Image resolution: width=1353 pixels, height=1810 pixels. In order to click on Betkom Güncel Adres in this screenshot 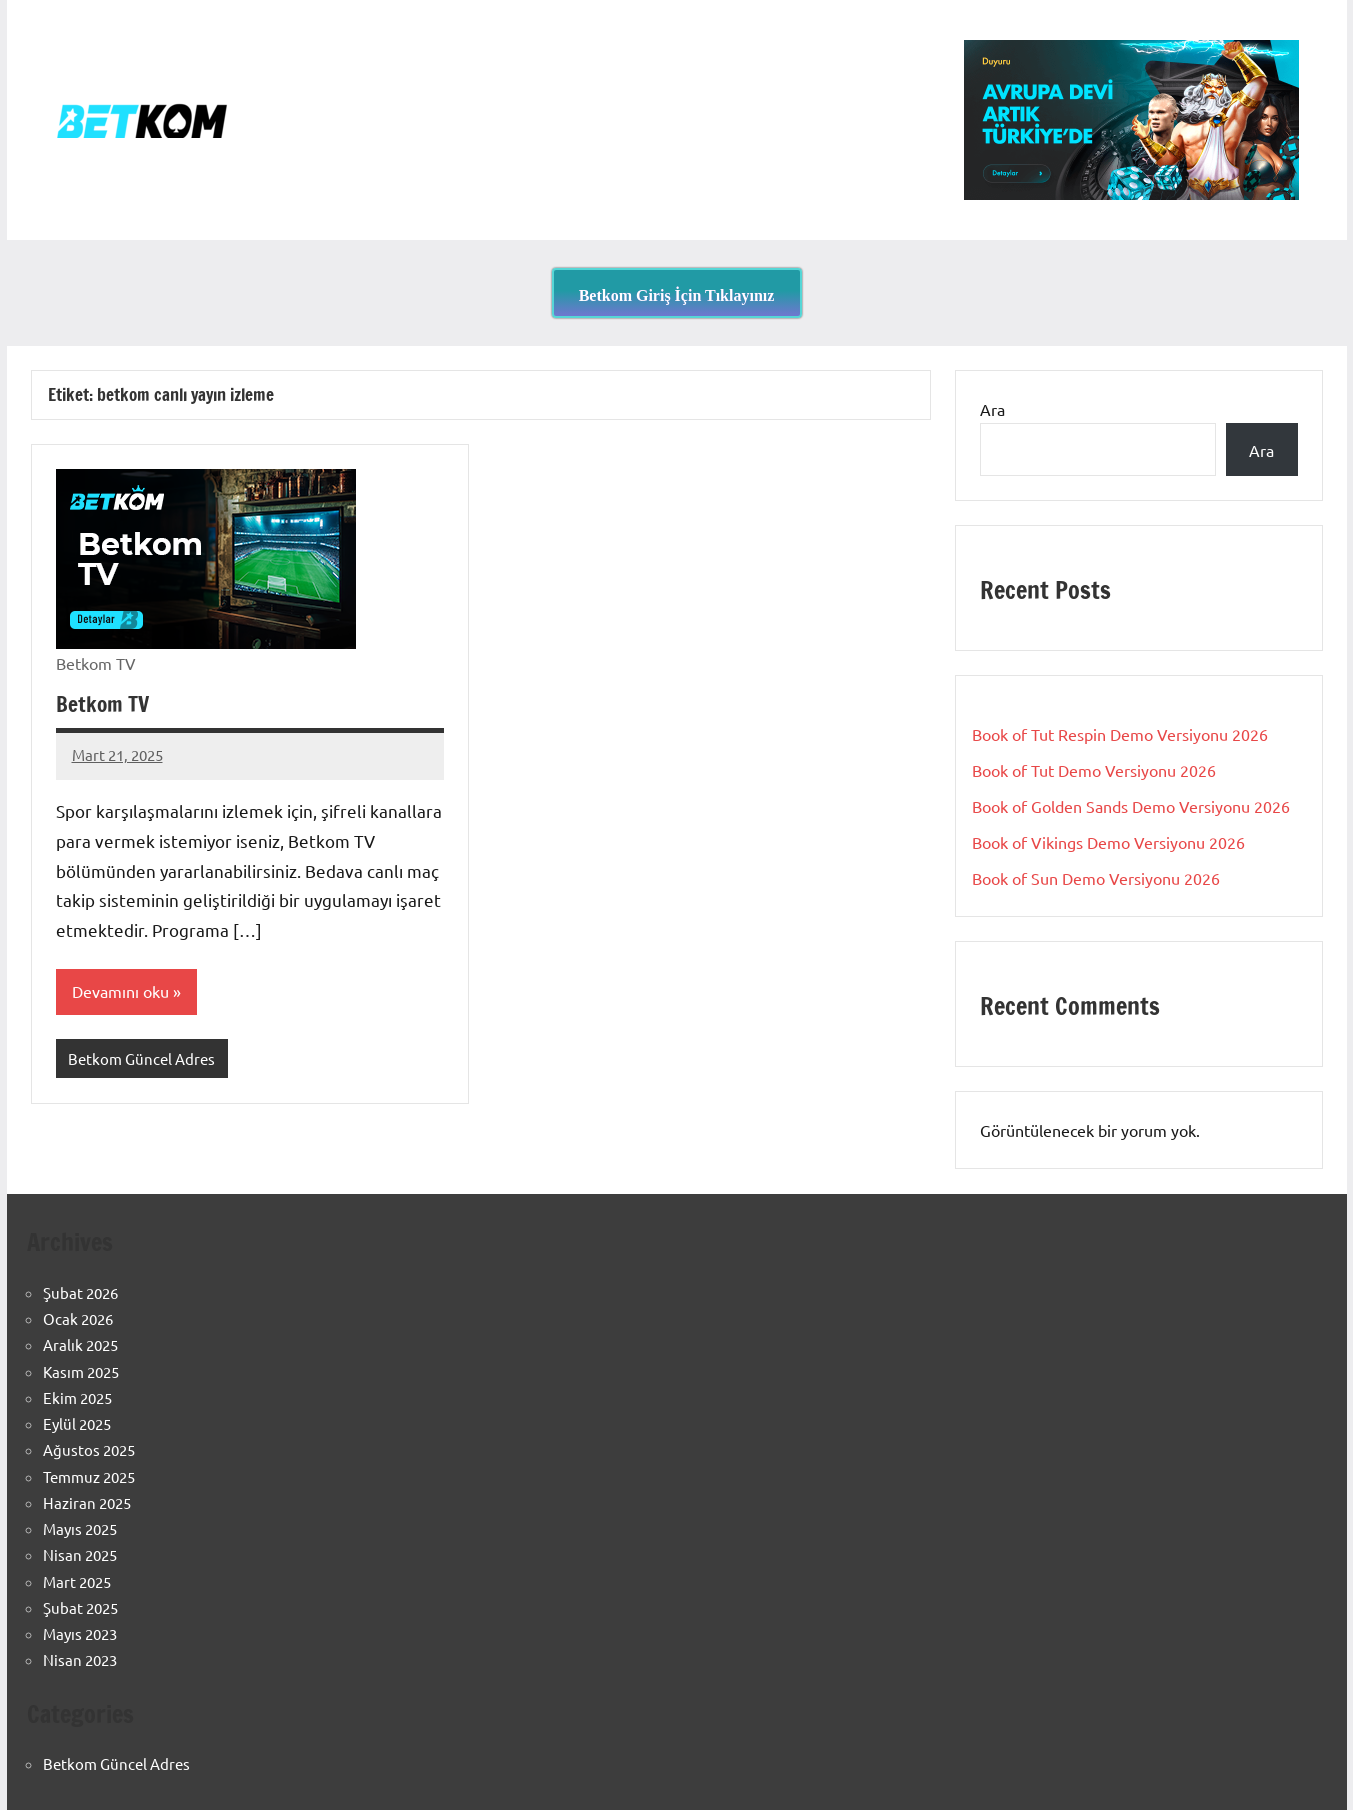, I will do `click(141, 1058)`.